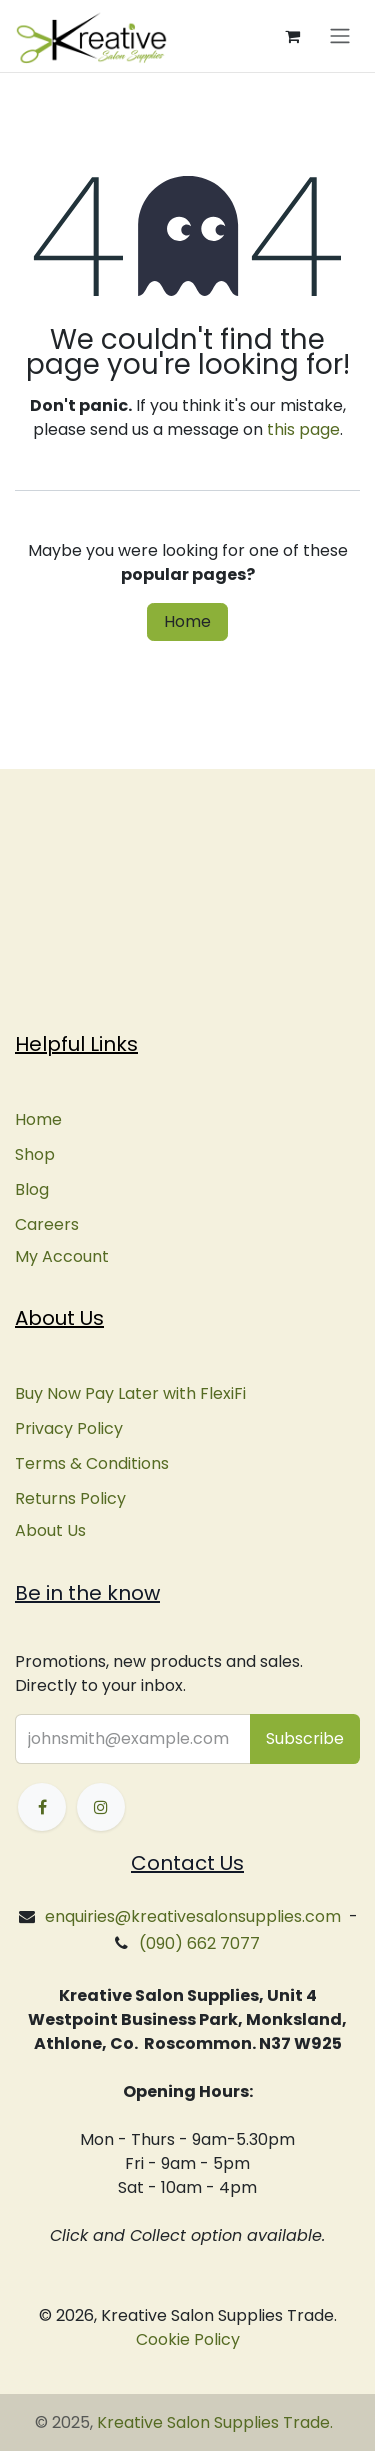  I want to click on Careers, so click(47, 1224).